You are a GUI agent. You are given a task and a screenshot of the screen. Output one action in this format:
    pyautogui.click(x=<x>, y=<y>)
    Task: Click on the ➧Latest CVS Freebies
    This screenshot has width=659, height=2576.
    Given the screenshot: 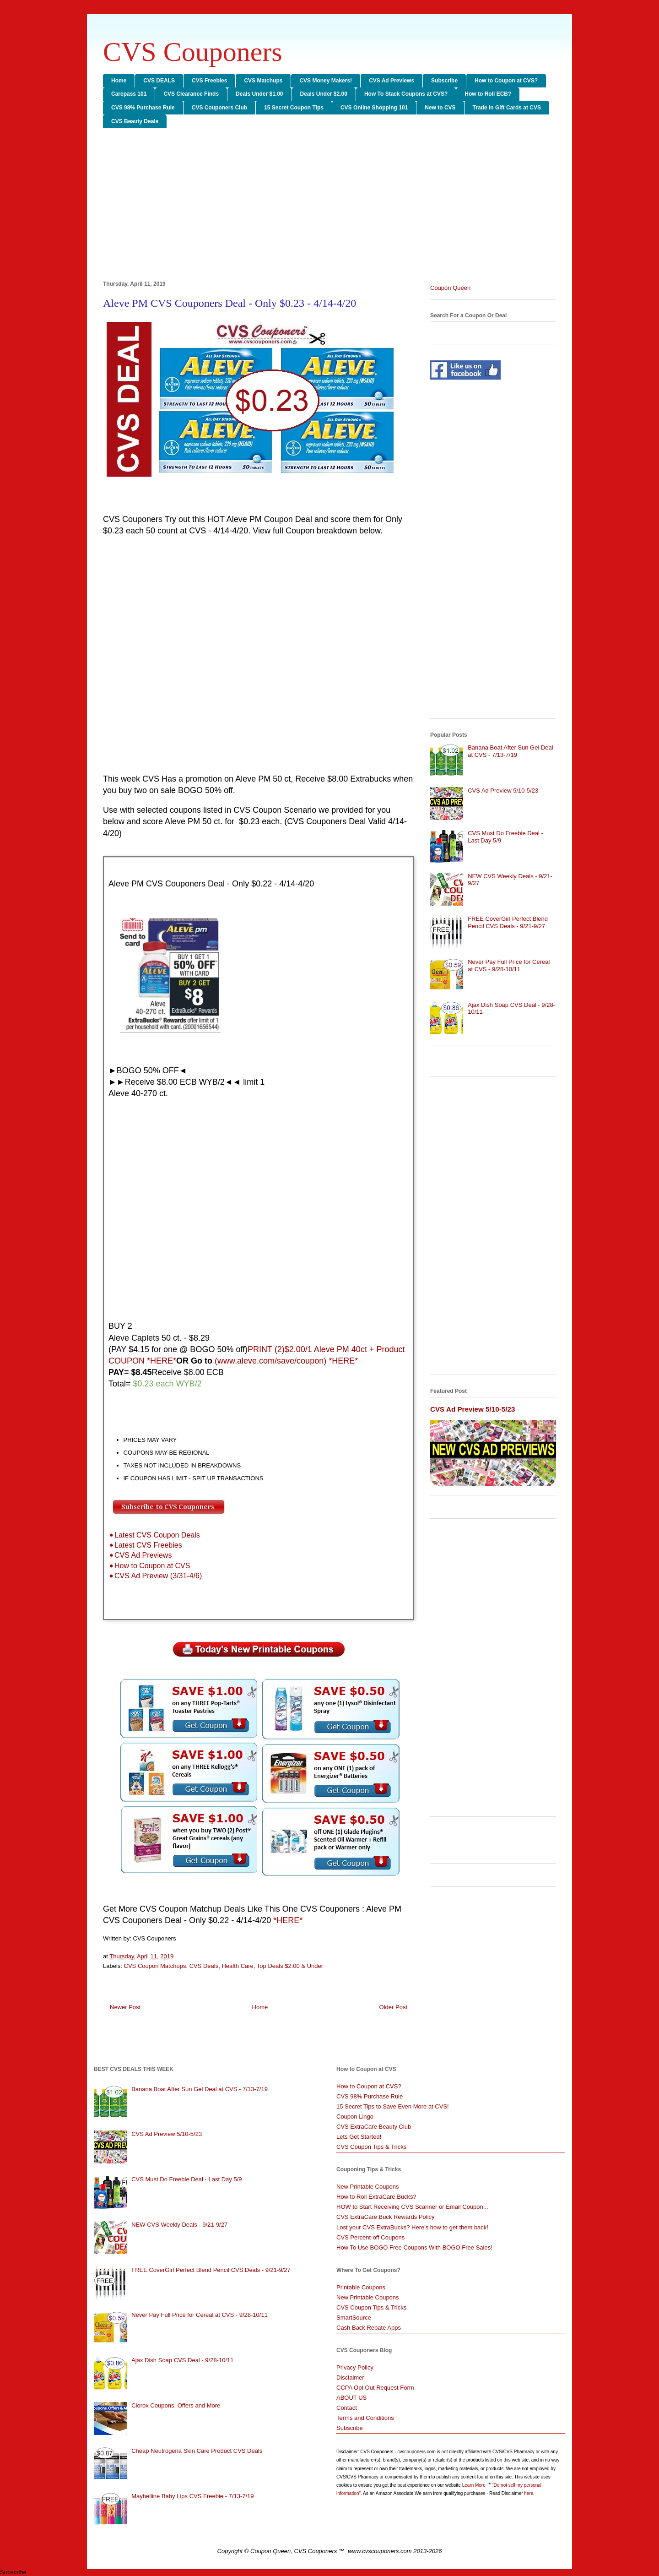 What is the action you would take?
    pyautogui.click(x=145, y=1545)
    